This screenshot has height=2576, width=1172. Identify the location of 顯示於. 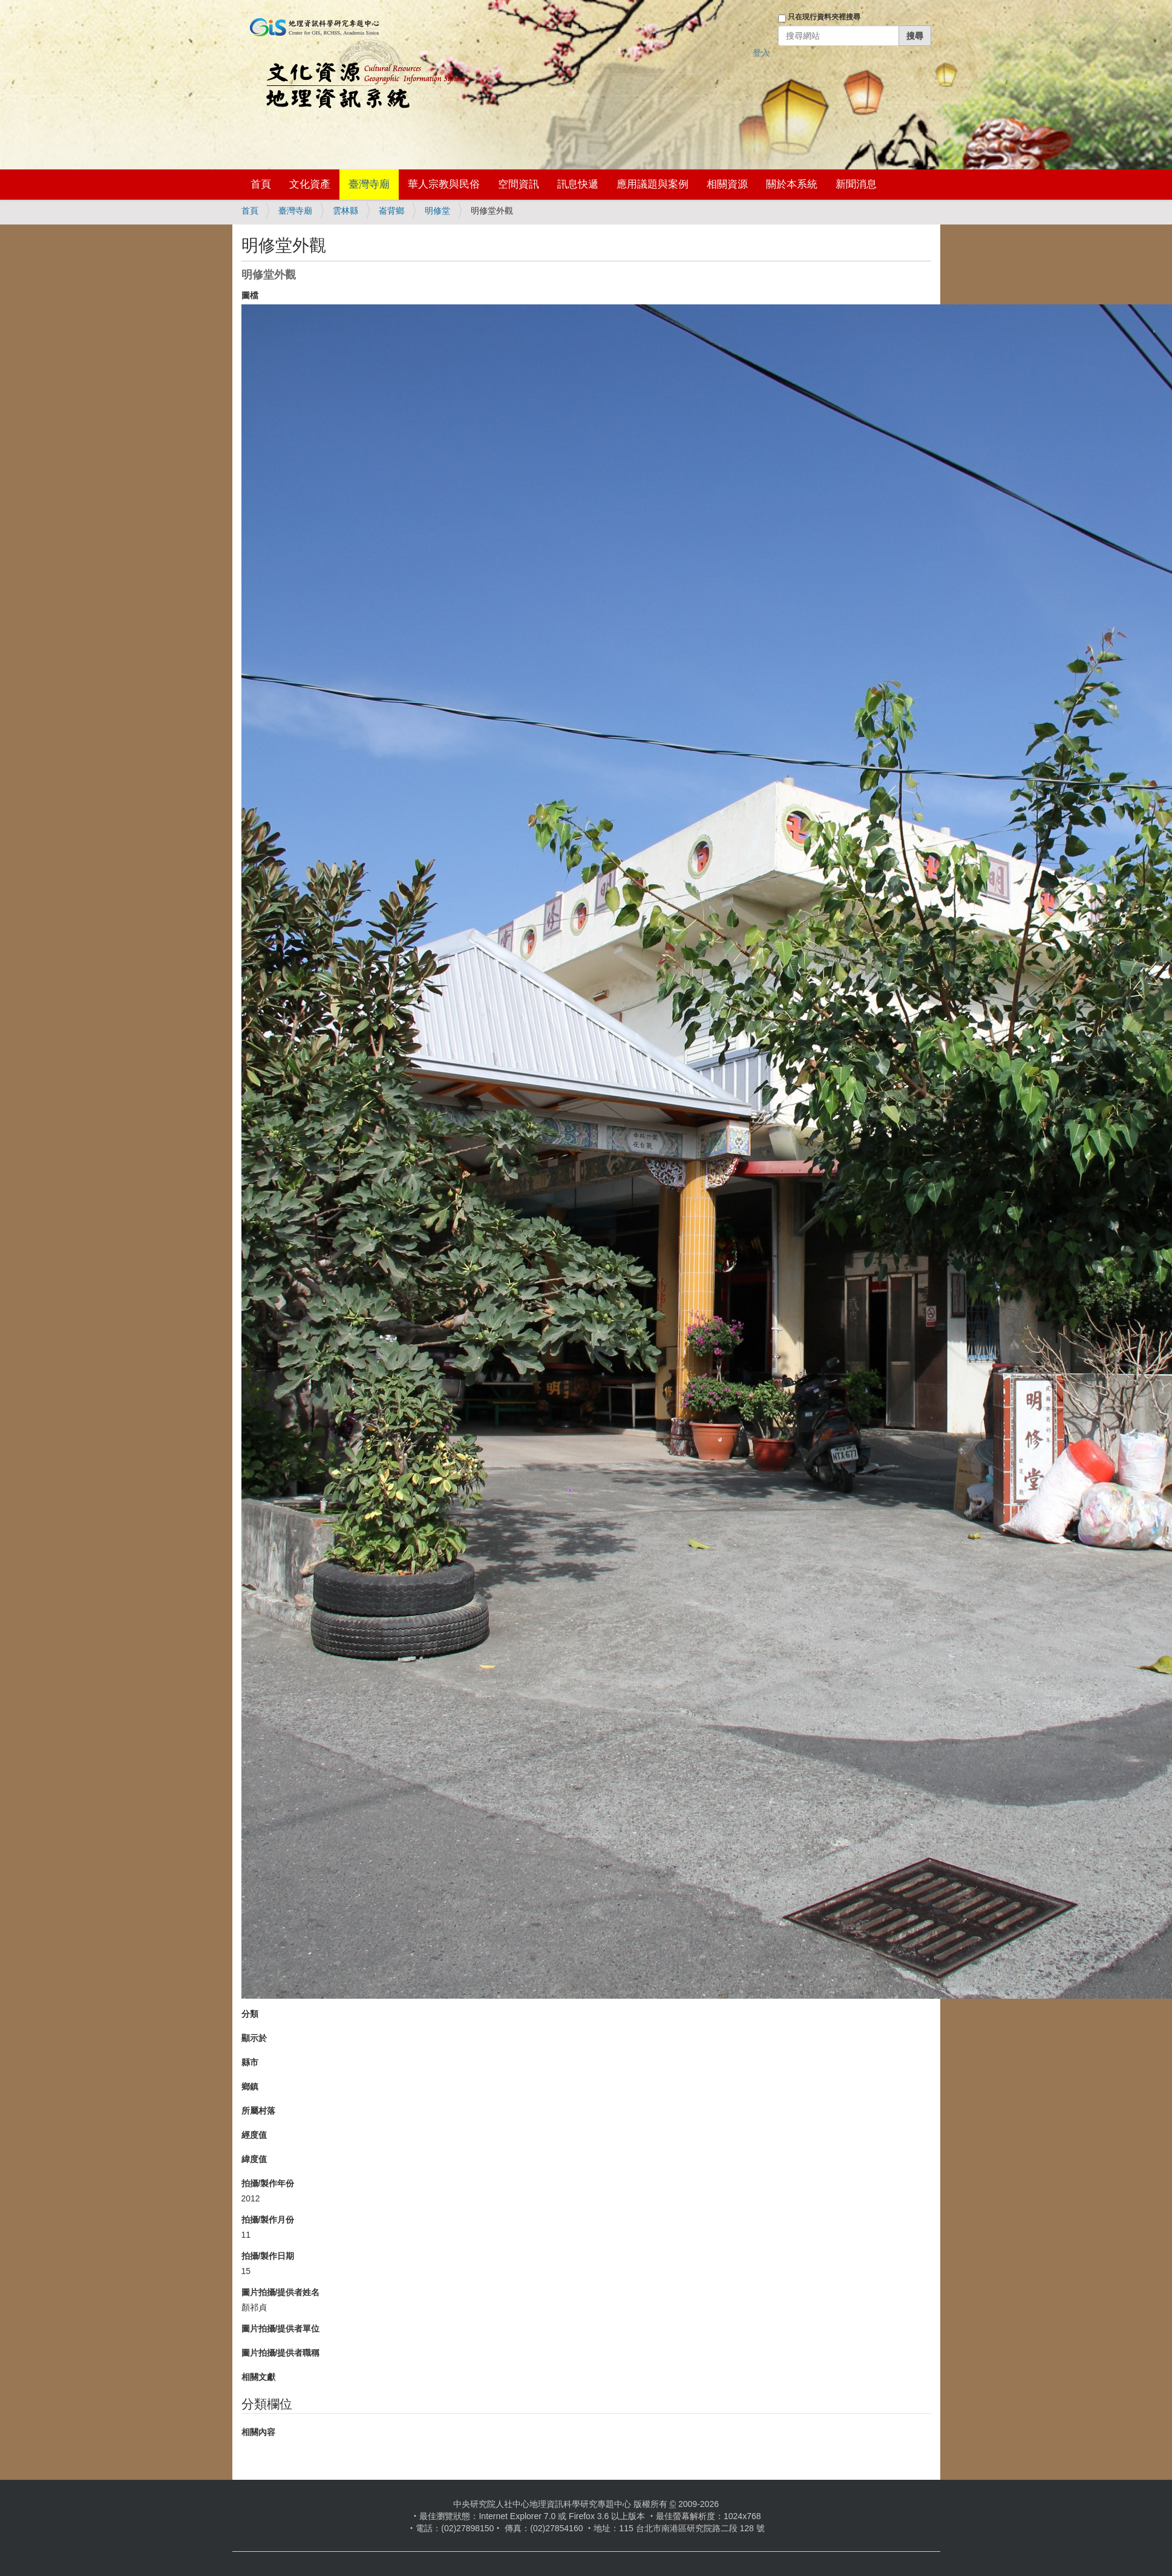
(254, 2038).